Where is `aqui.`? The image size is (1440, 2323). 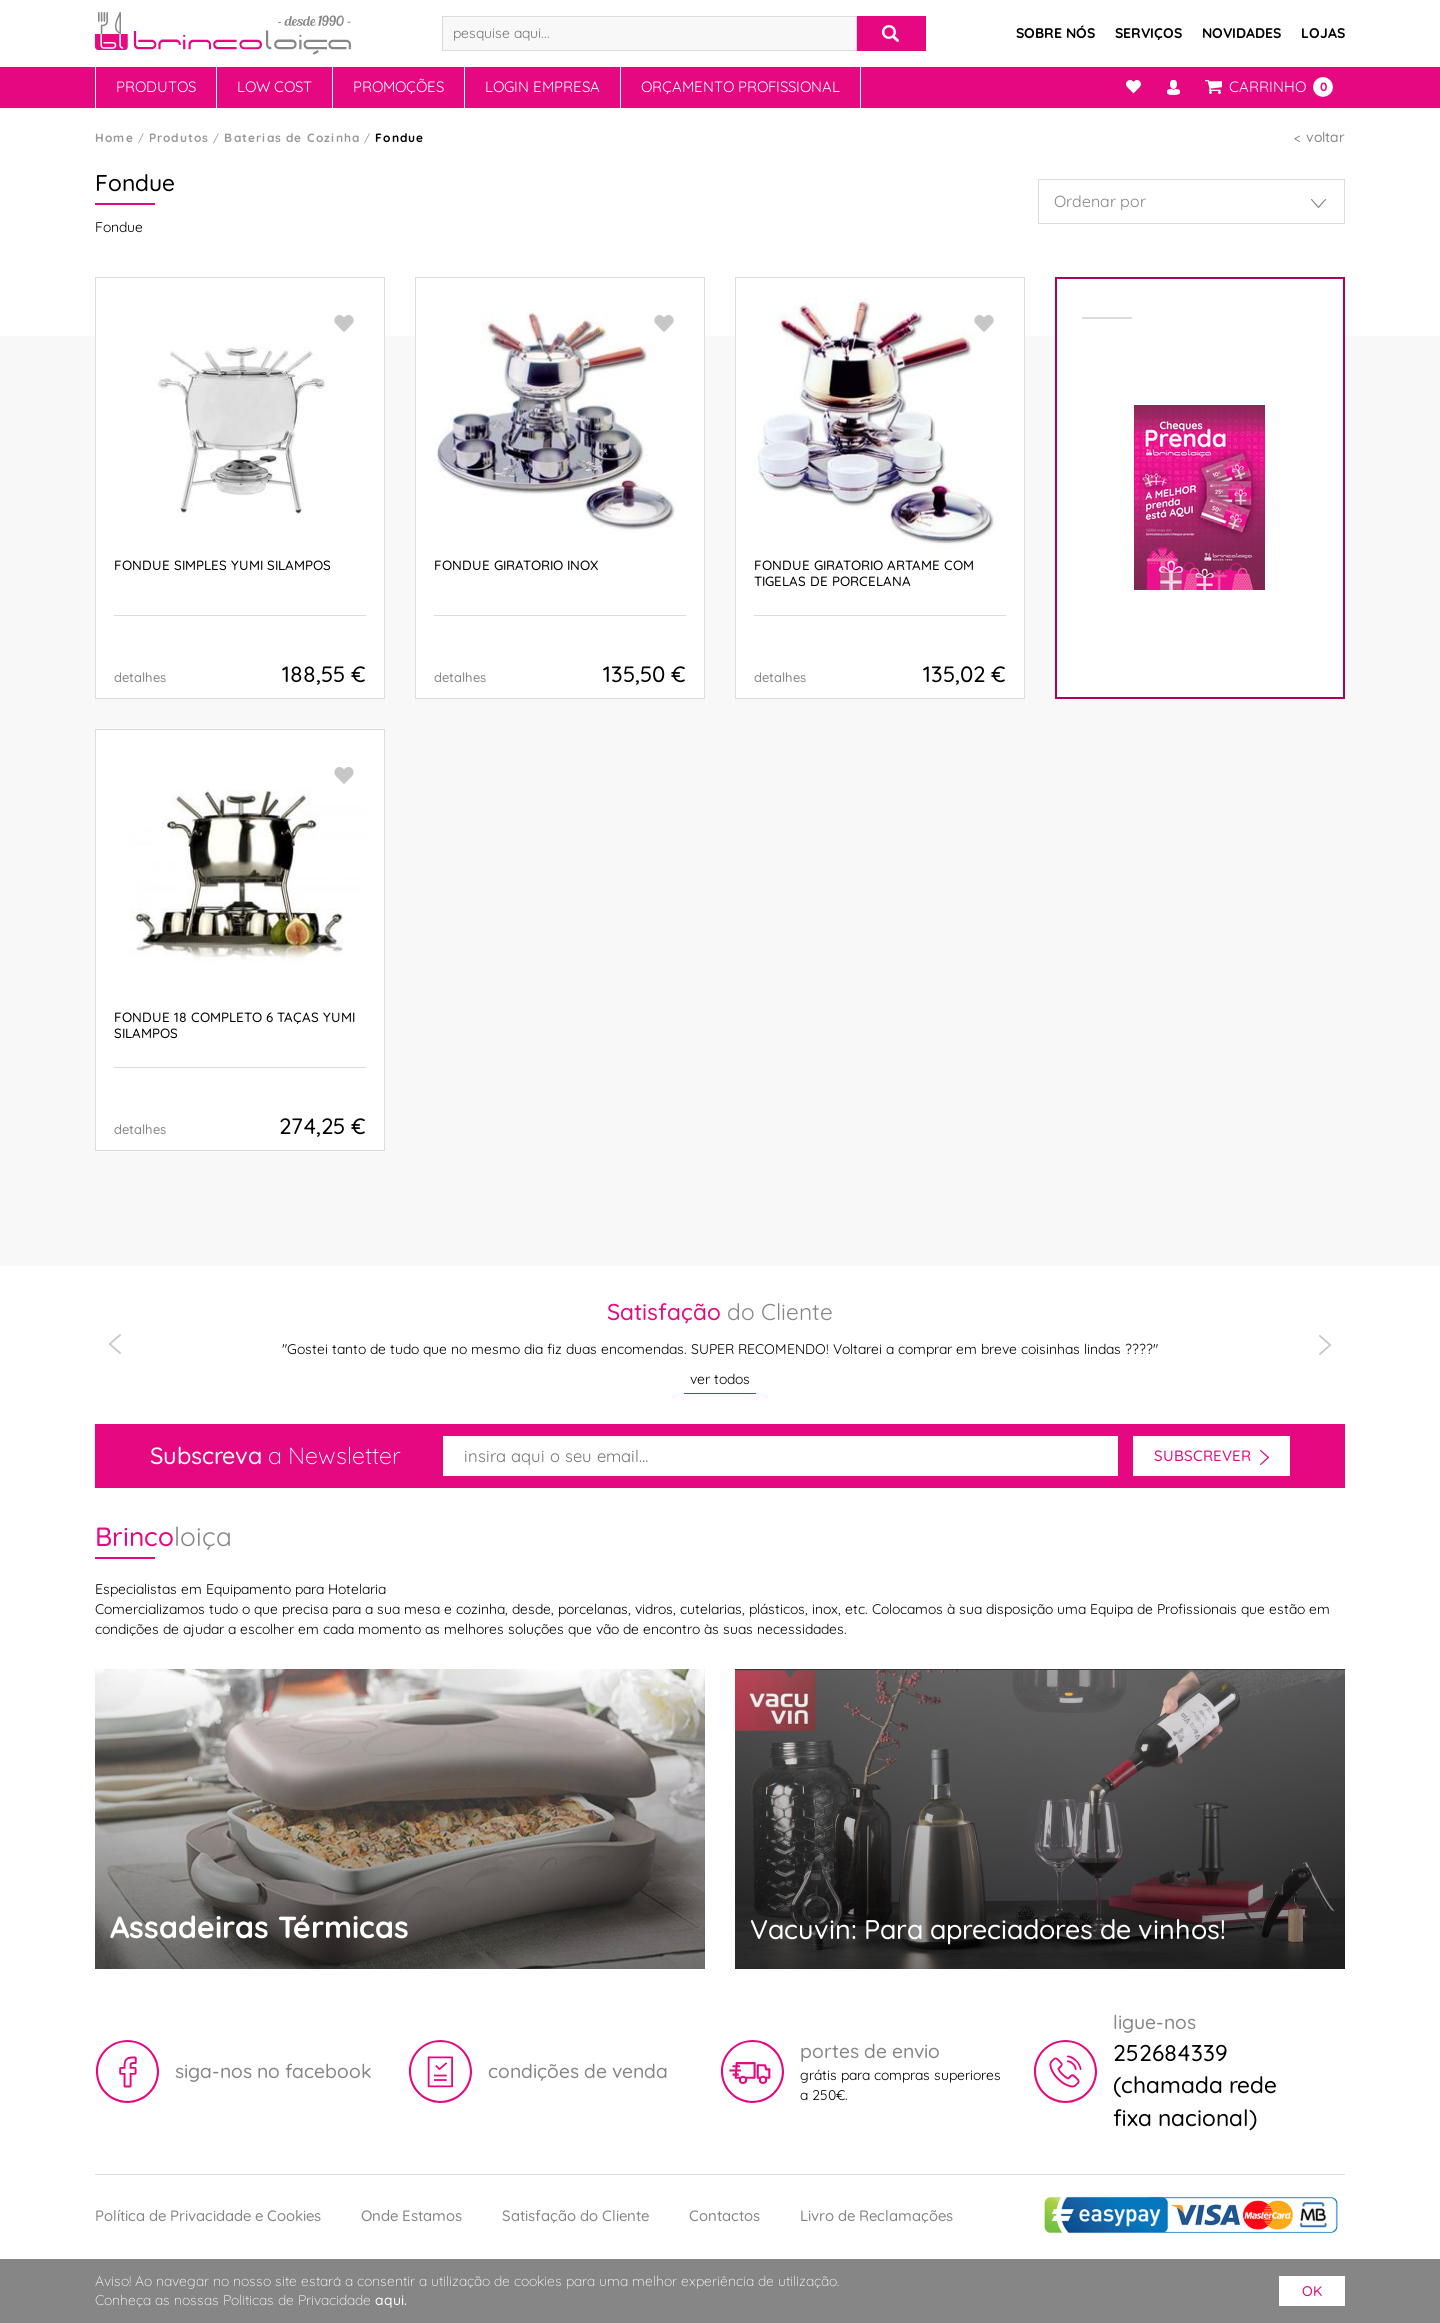 aqui. is located at coordinates (391, 2300).